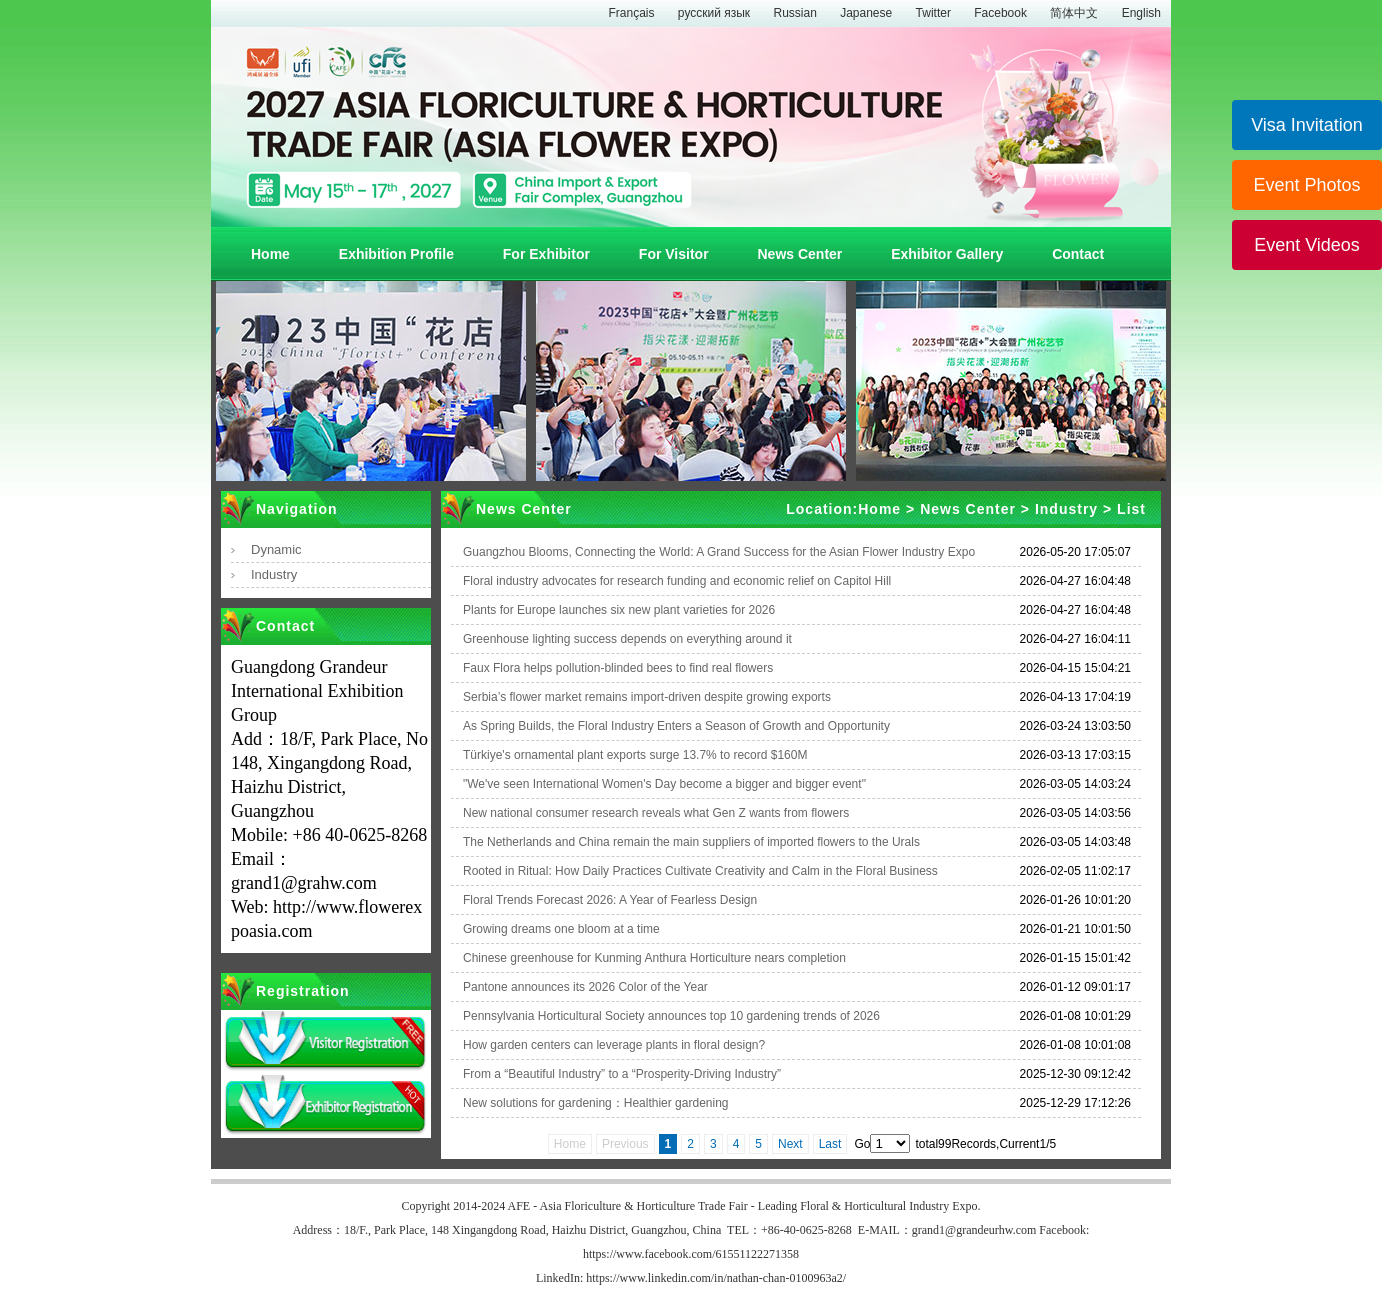  I want to click on Guangzhou Blooms, Connecting the World: A Grand Success for the Asian Flower Industry Expo, so click(719, 552).